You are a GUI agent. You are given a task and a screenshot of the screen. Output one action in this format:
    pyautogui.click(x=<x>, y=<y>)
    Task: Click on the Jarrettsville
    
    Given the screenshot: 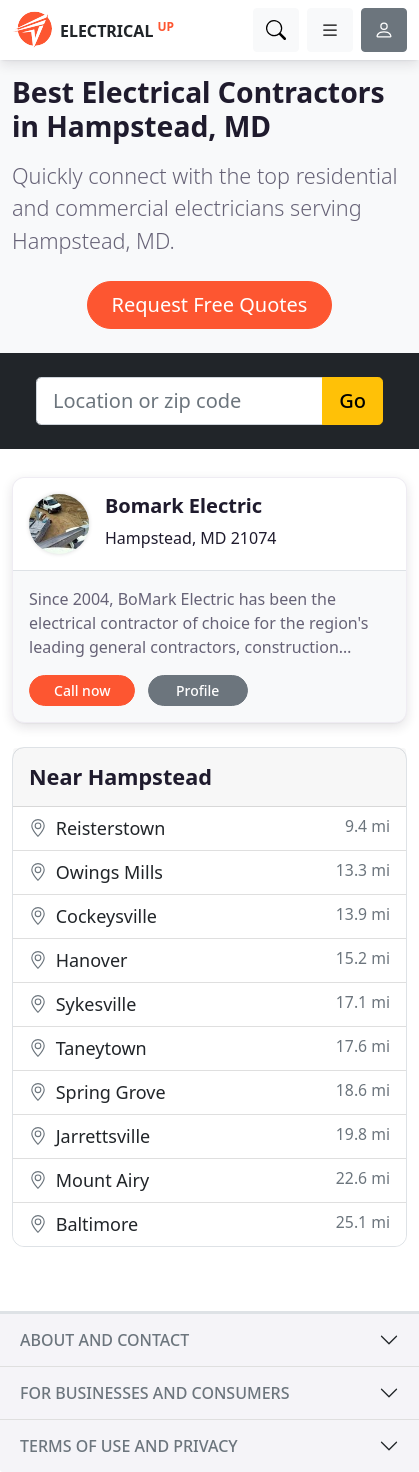 What is the action you would take?
    pyautogui.click(x=209, y=1135)
    